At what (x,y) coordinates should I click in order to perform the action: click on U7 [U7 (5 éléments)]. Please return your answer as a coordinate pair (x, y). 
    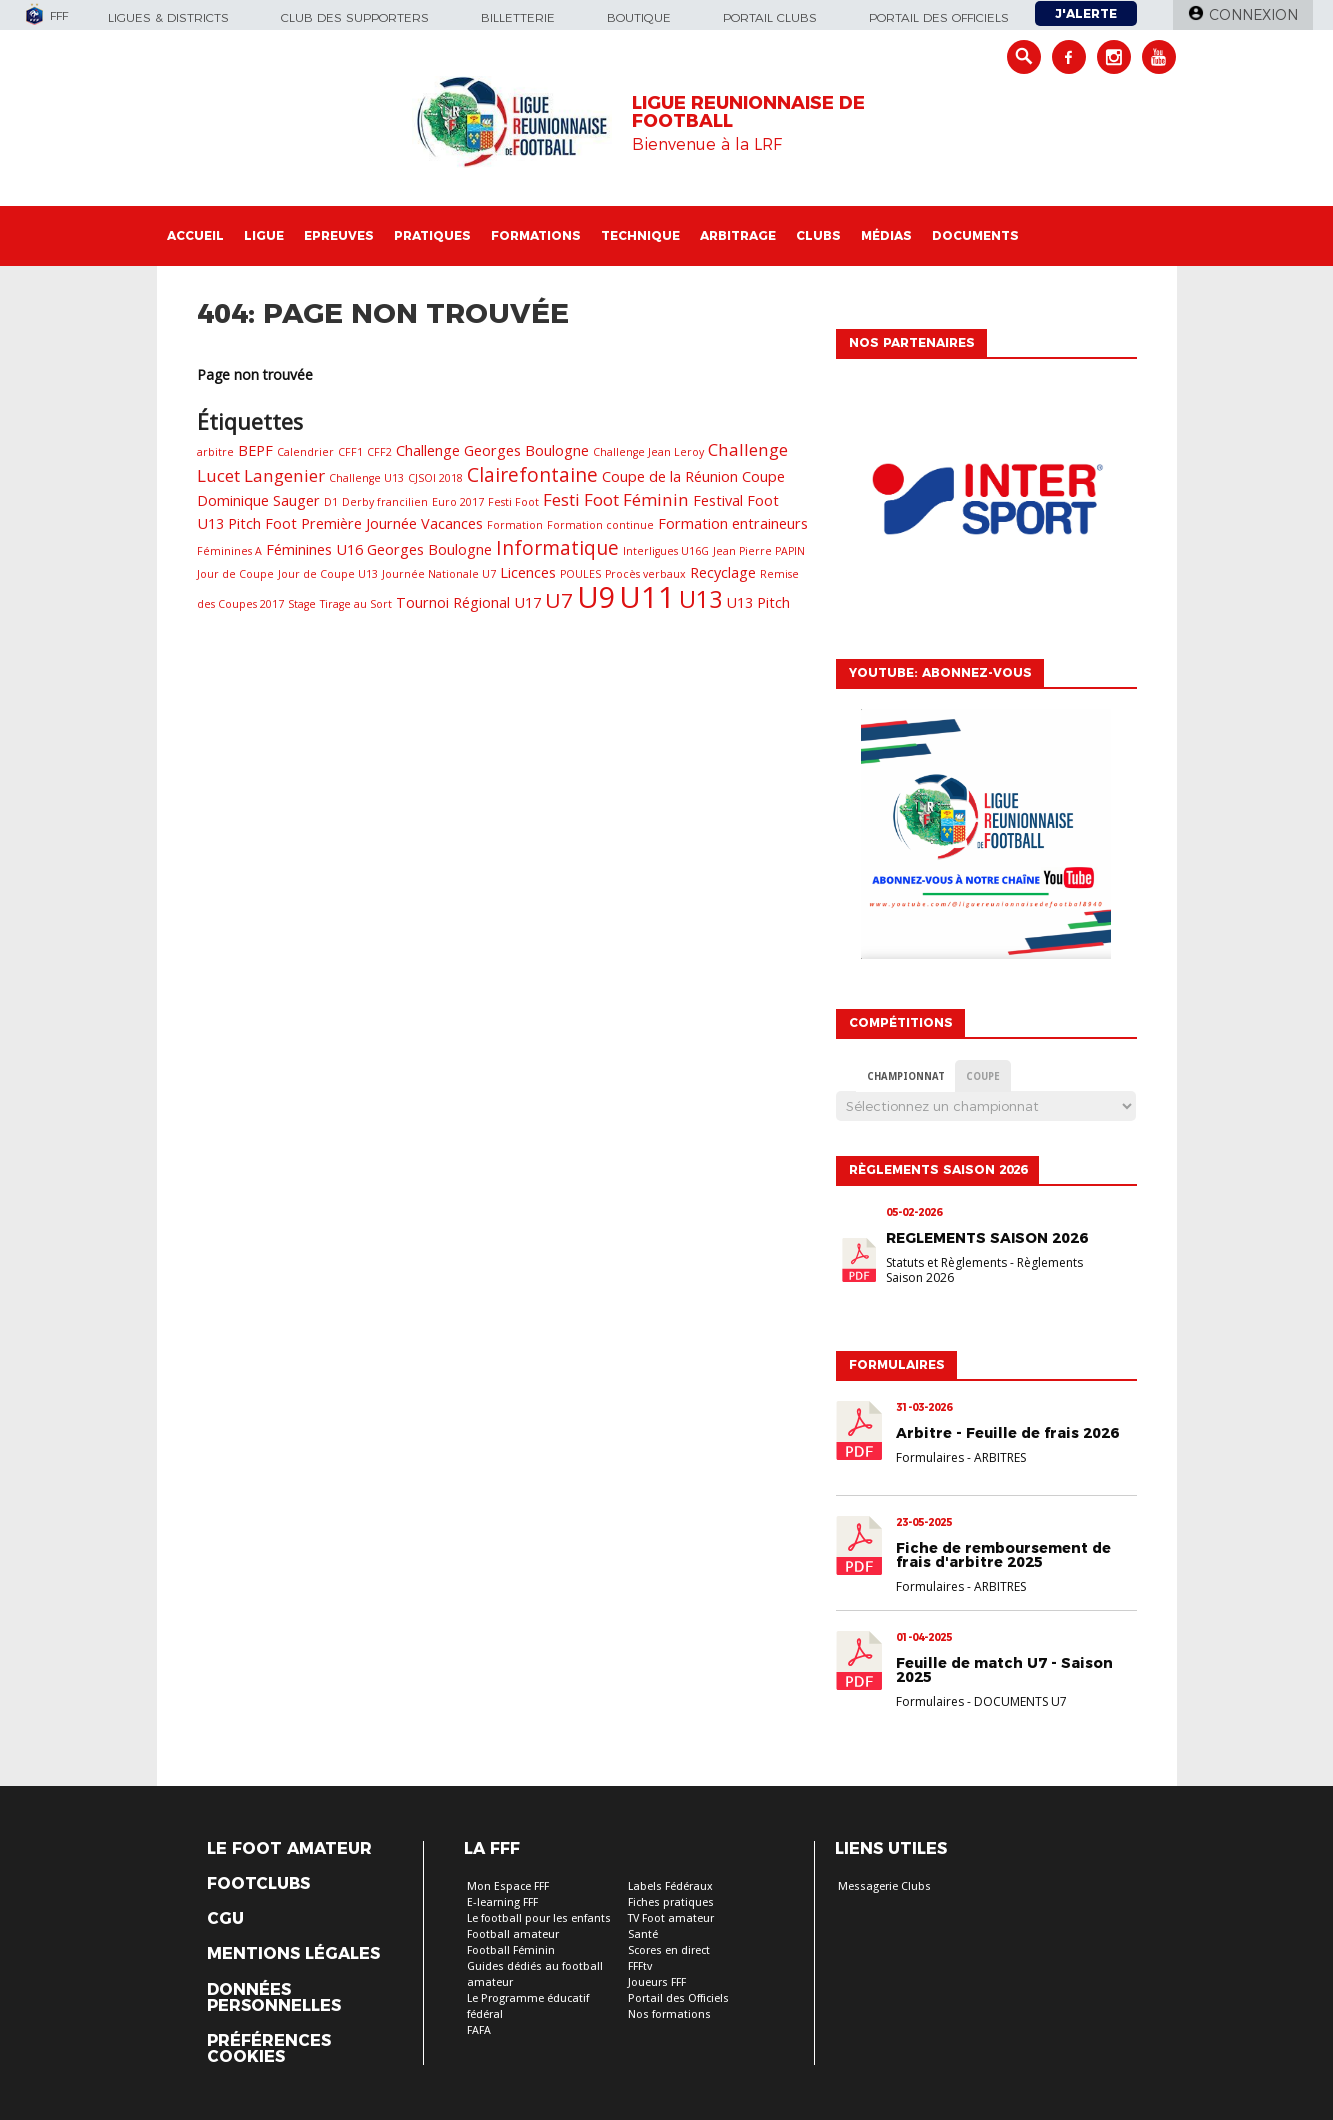
    Looking at the image, I should click on (559, 600).